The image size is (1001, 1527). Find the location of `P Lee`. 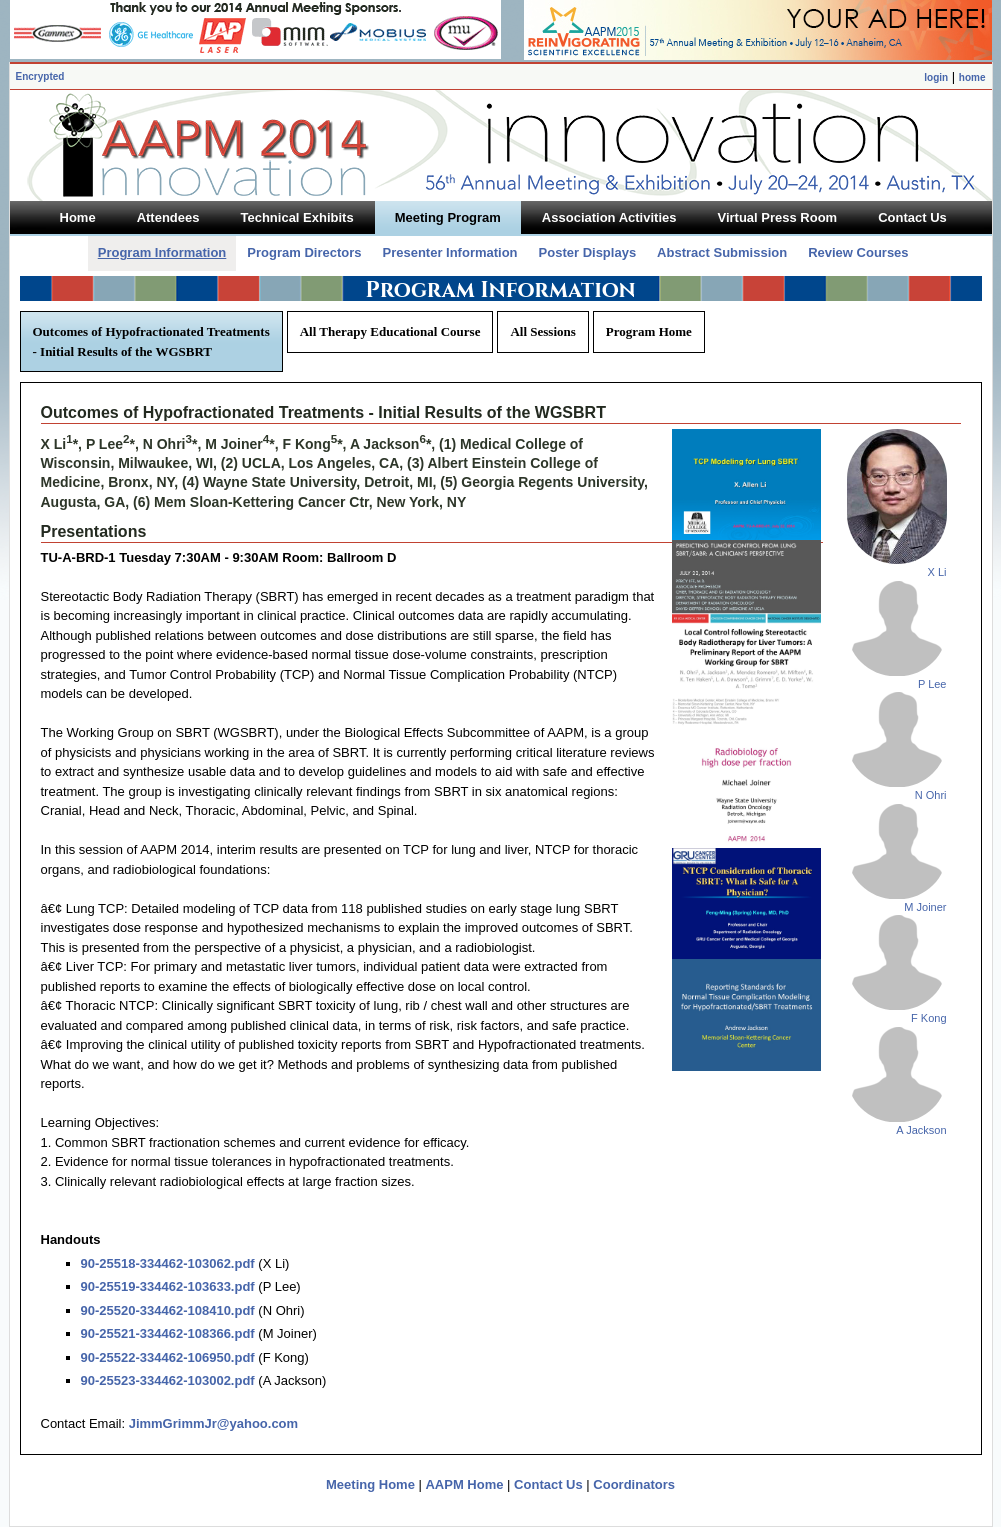

P Lee is located at coordinates (932, 684).